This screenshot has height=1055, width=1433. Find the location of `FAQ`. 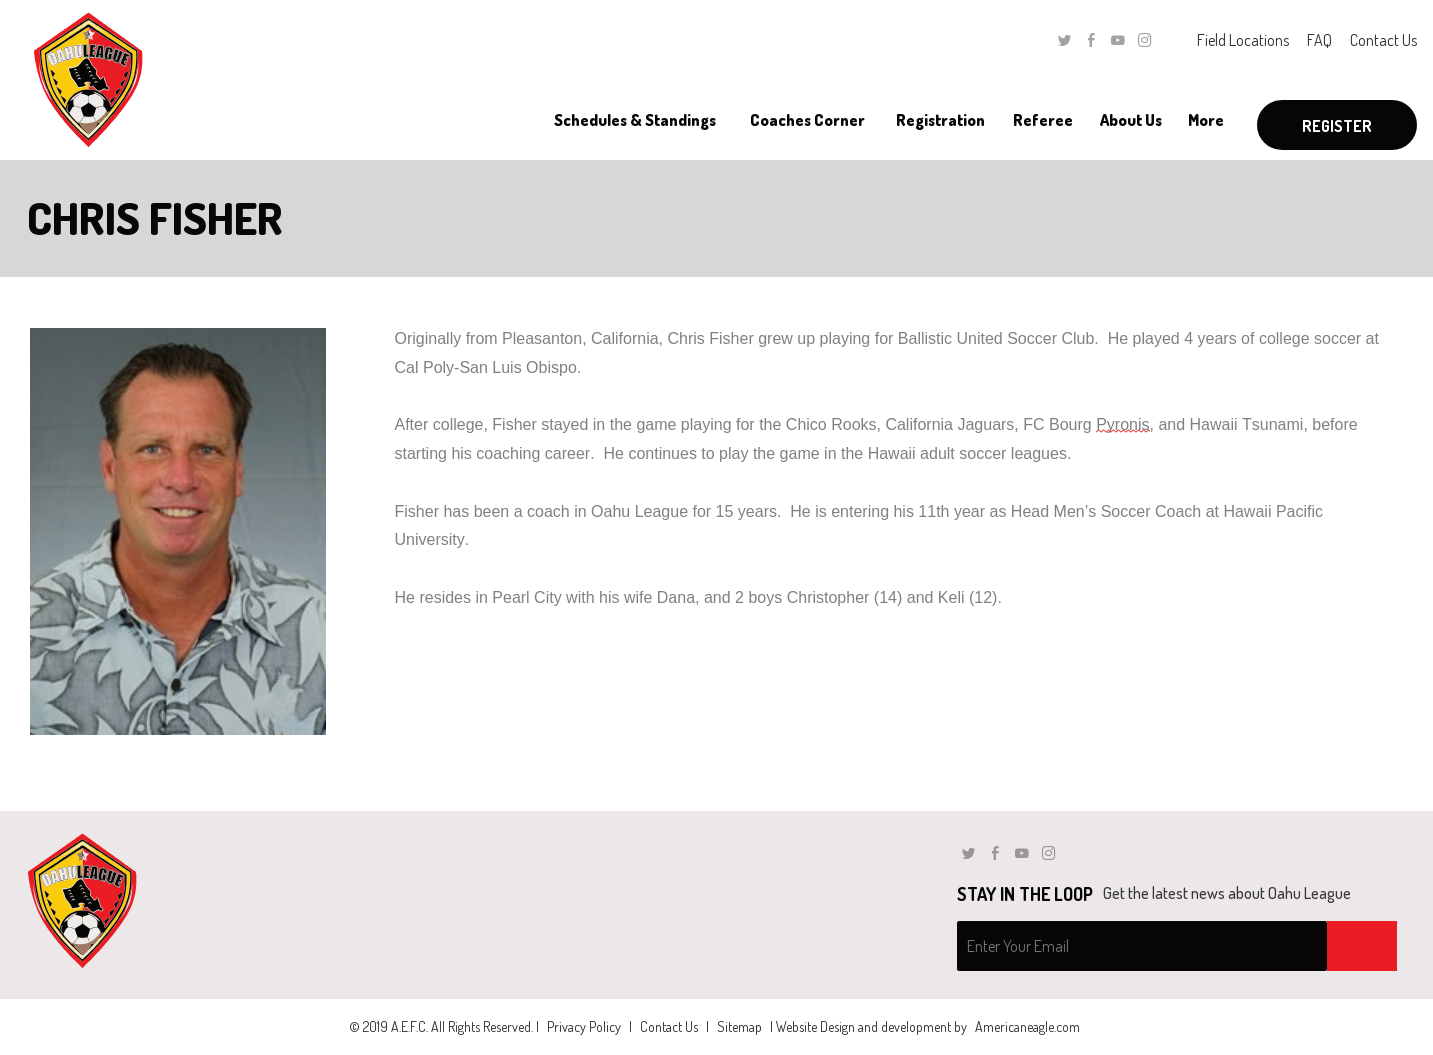

FAQ is located at coordinates (1319, 40).